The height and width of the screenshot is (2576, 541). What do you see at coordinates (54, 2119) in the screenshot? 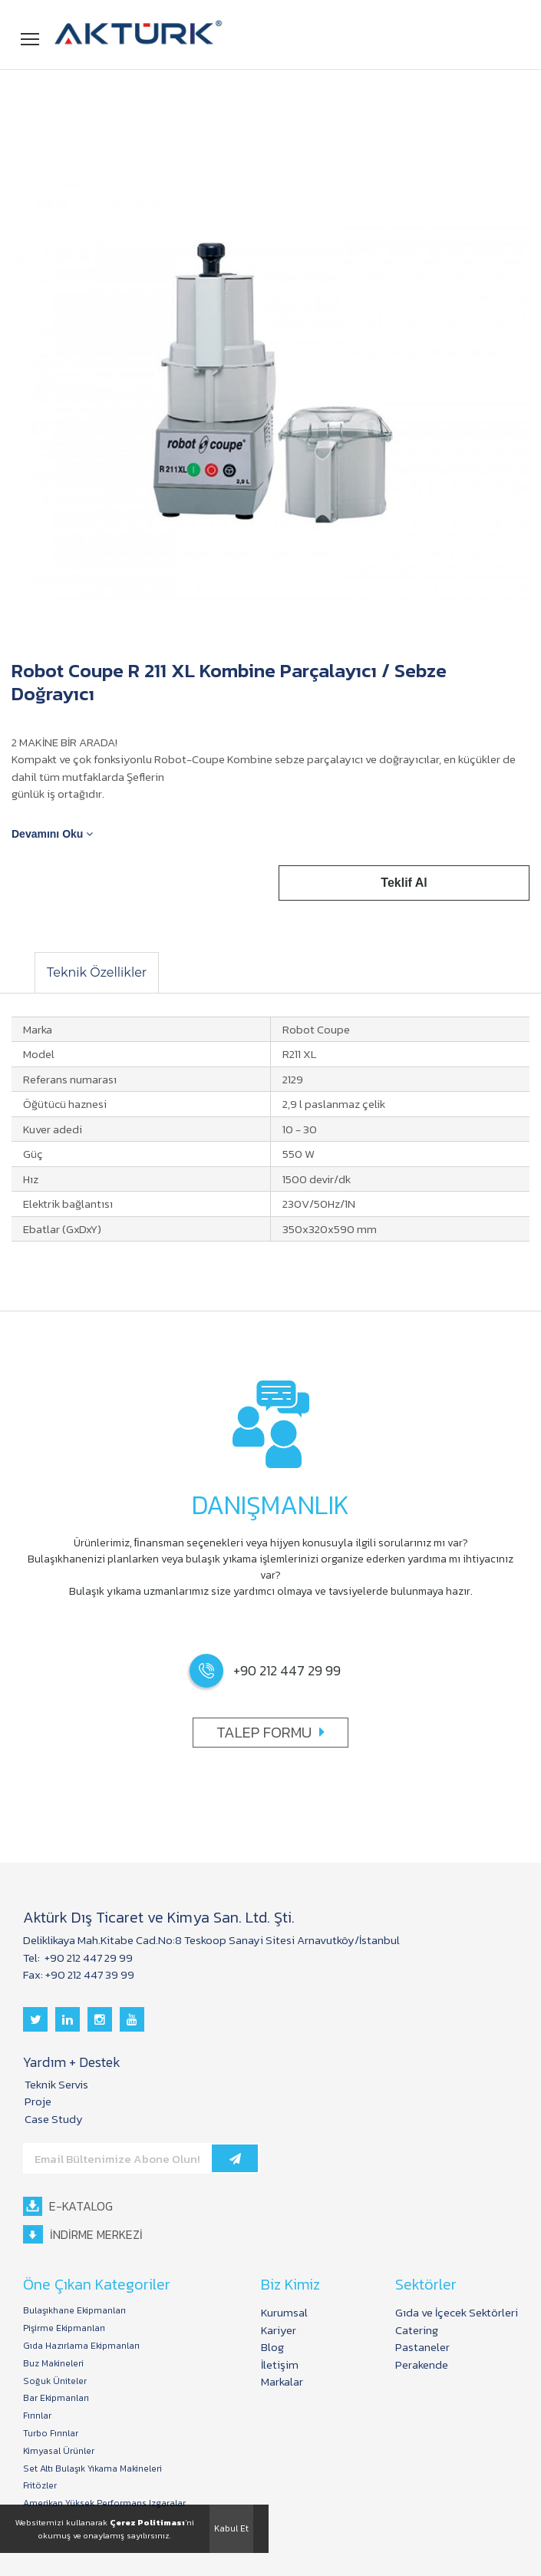
I see `Case Study` at bounding box center [54, 2119].